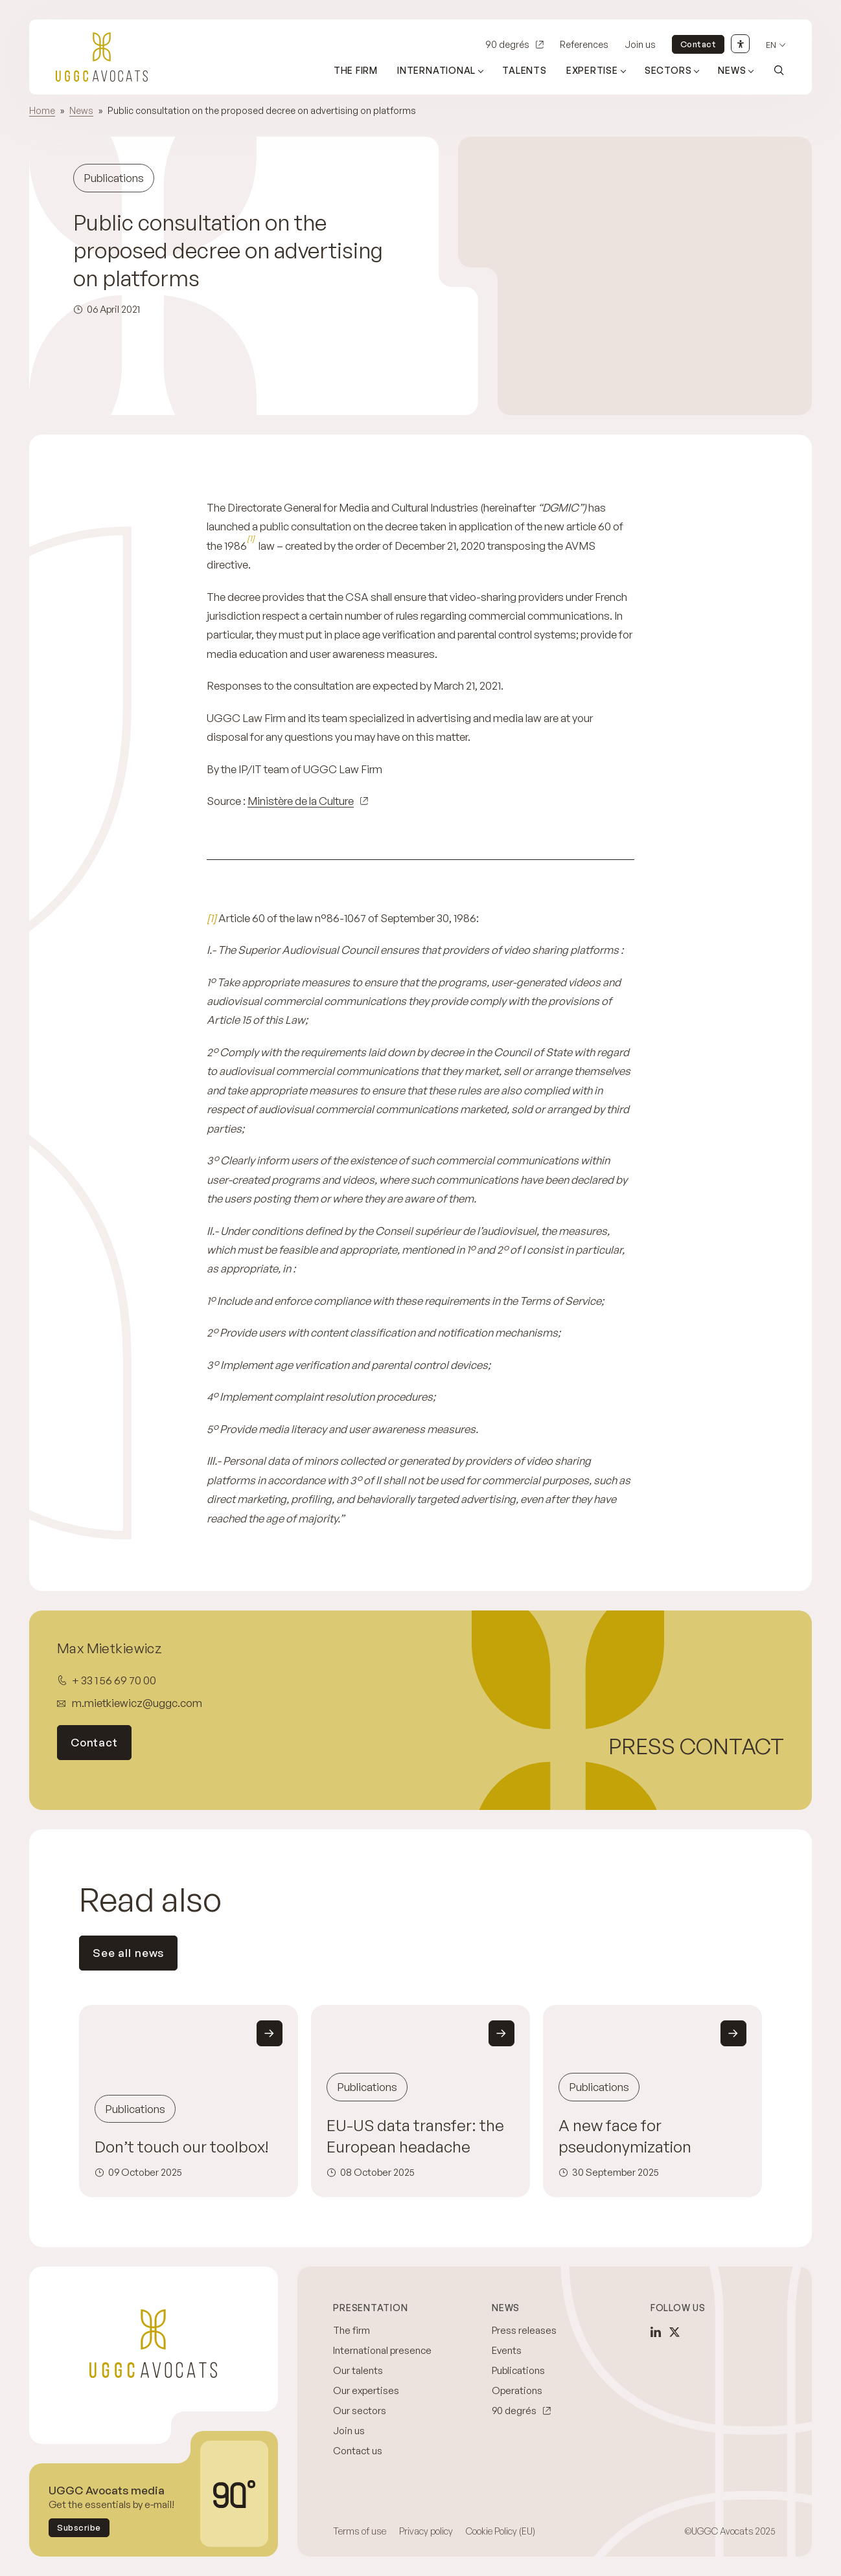 This screenshot has height=2576, width=841. What do you see at coordinates (128, 1953) in the screenshot?
I see `See all news` at bounding box center [128, 1953].